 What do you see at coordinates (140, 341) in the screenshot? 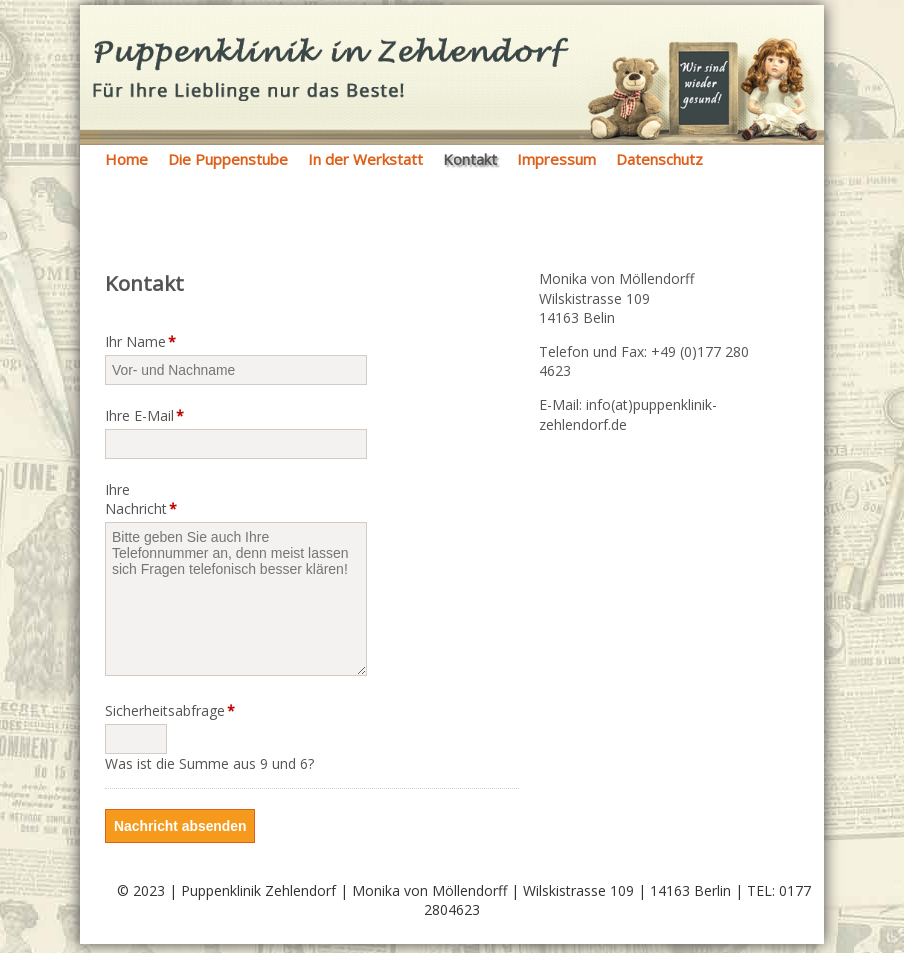
I see `Ihr Name` at bounding box center [140, 341].